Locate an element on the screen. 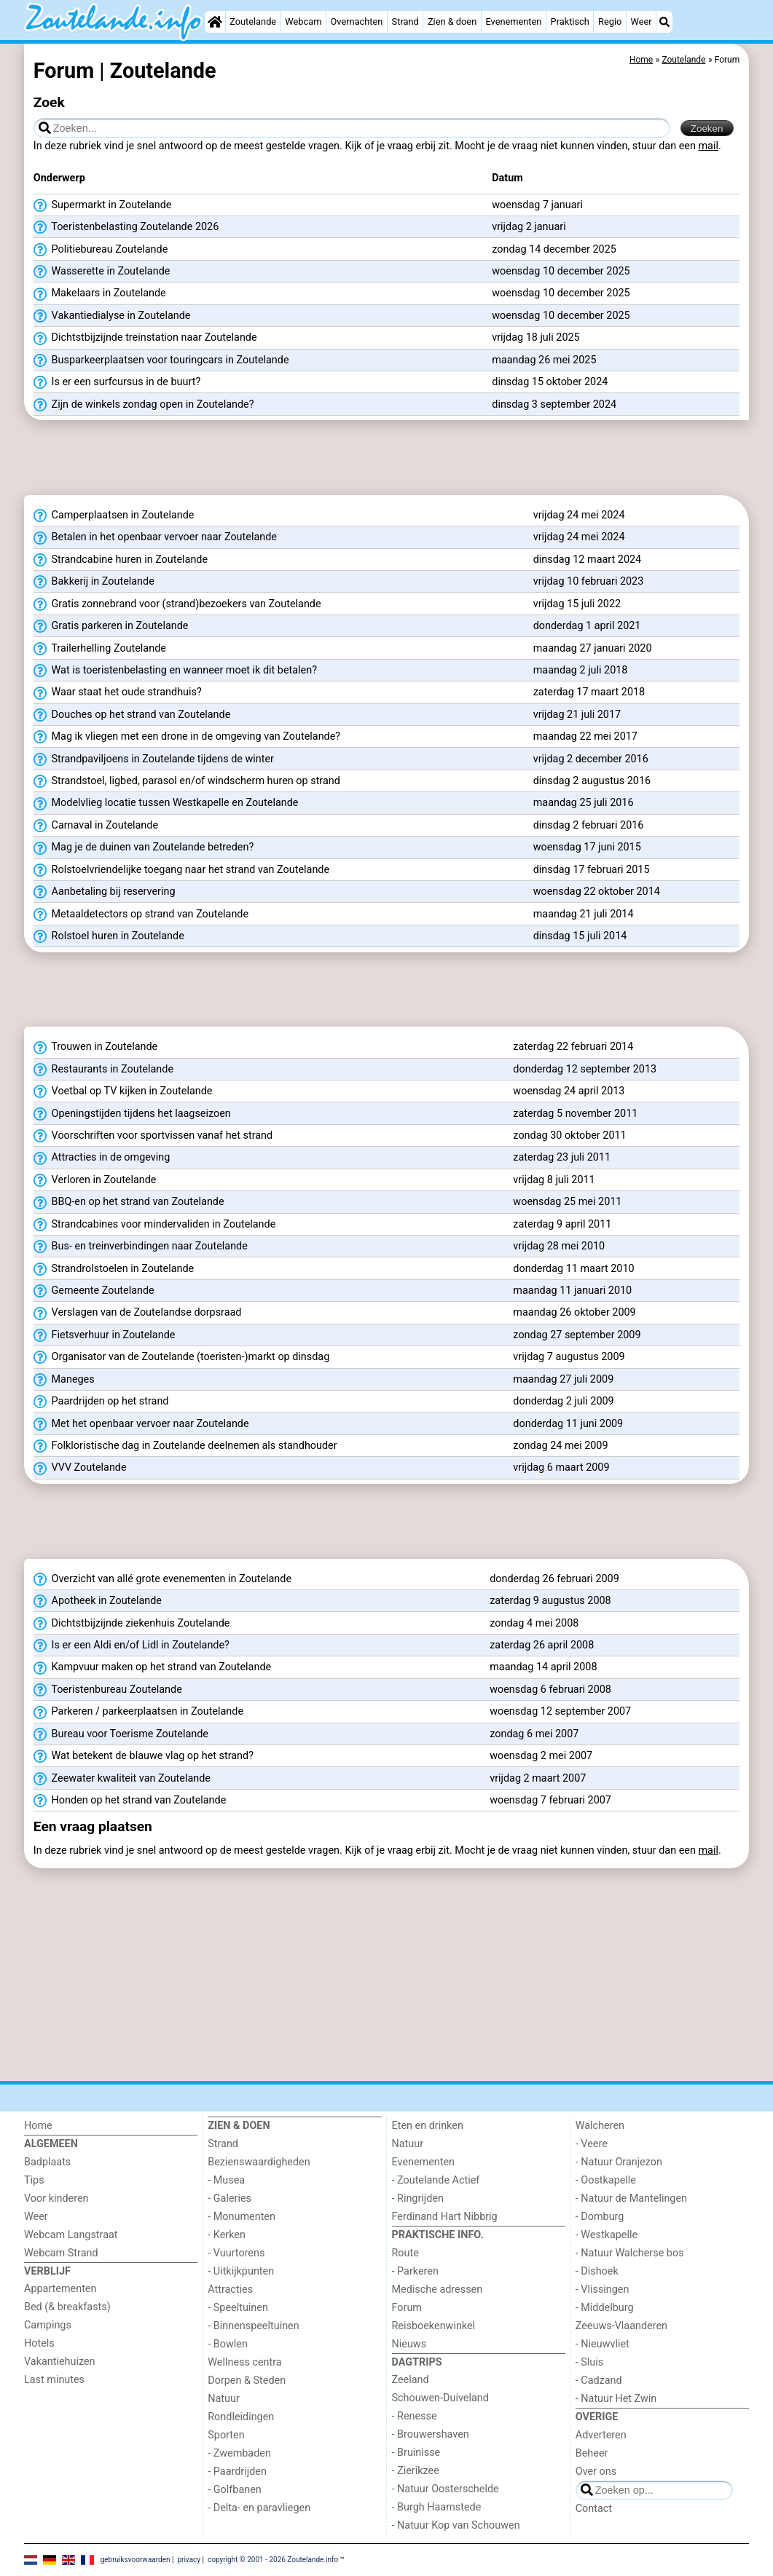  maandag 25 juli 2016 is located at coordinates (583, 803).